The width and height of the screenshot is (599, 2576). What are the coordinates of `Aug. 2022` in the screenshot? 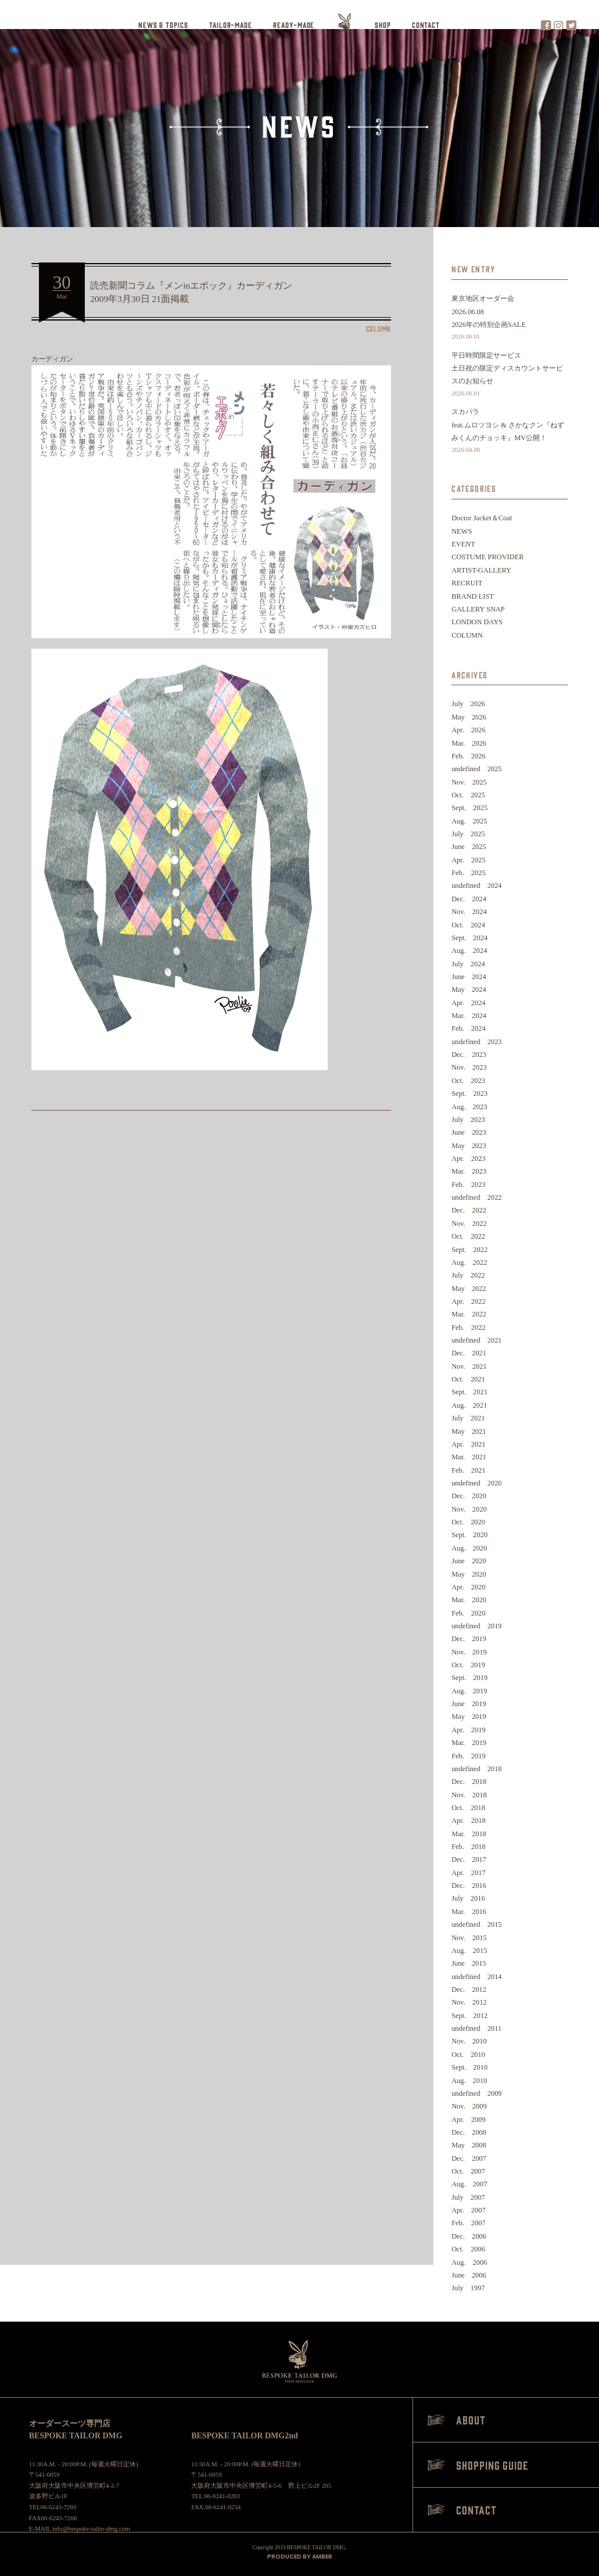 It's located at (469, 1262).